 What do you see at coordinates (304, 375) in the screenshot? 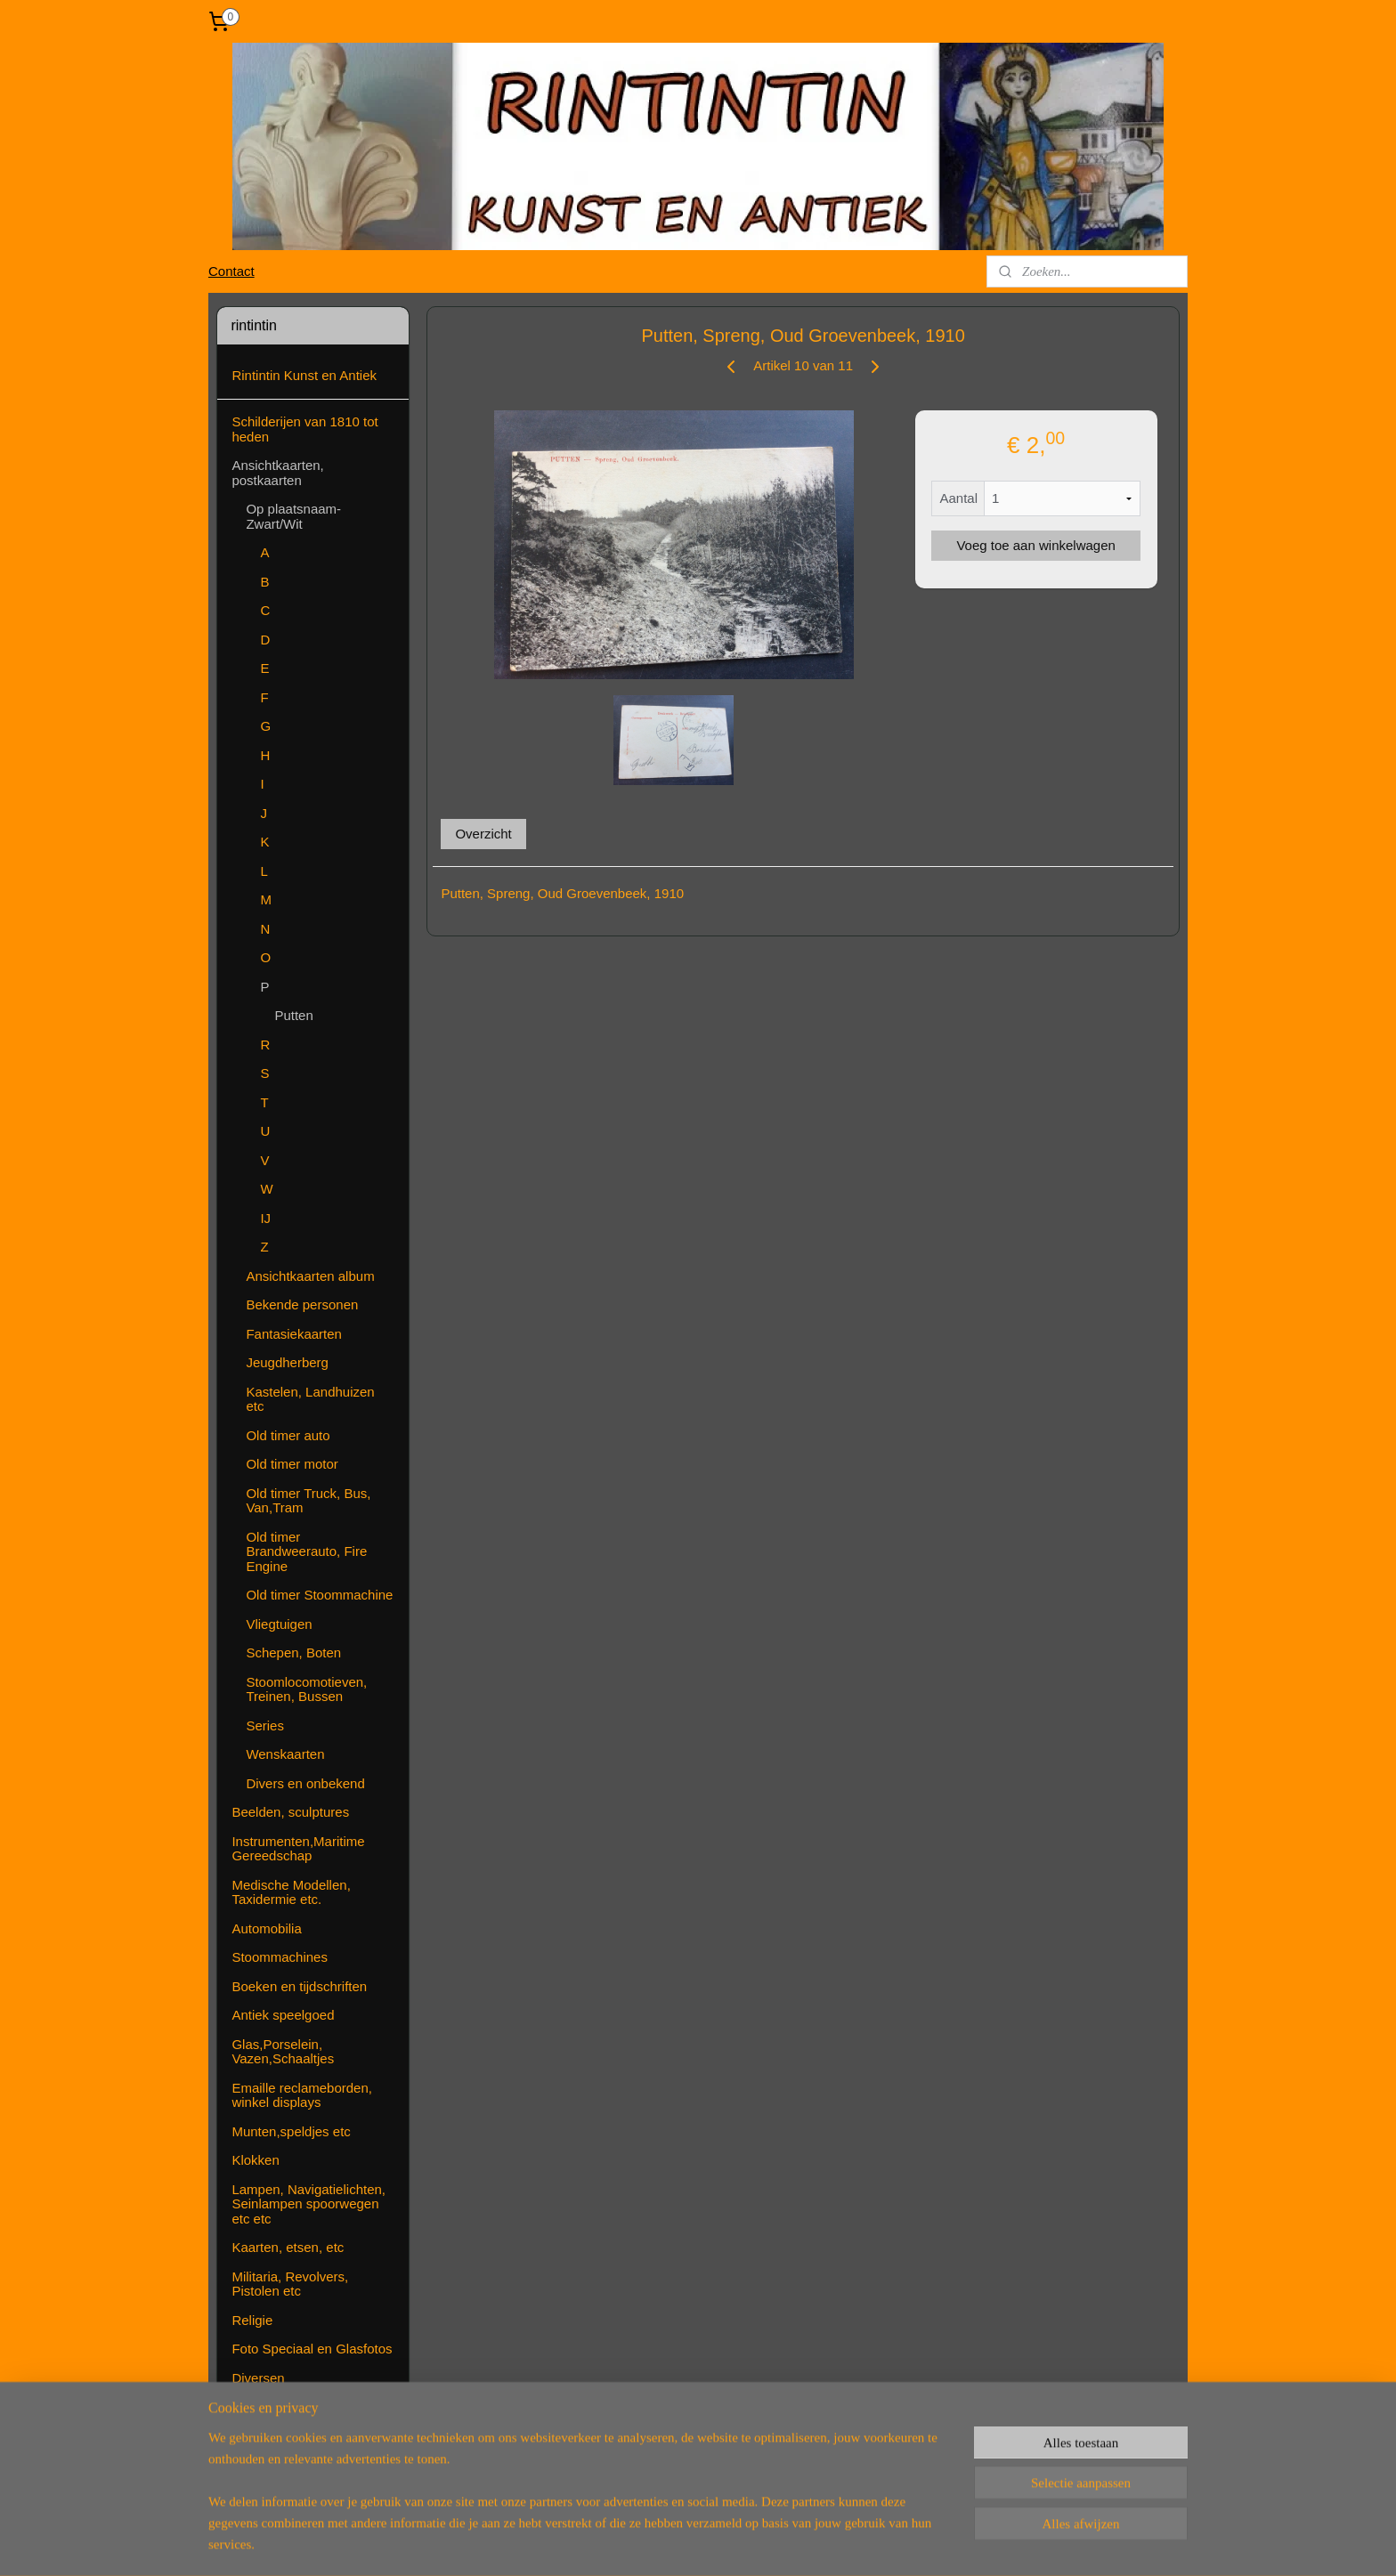
I see `Rintintin Kunst en Antiek` at bounding box center [304, 375].